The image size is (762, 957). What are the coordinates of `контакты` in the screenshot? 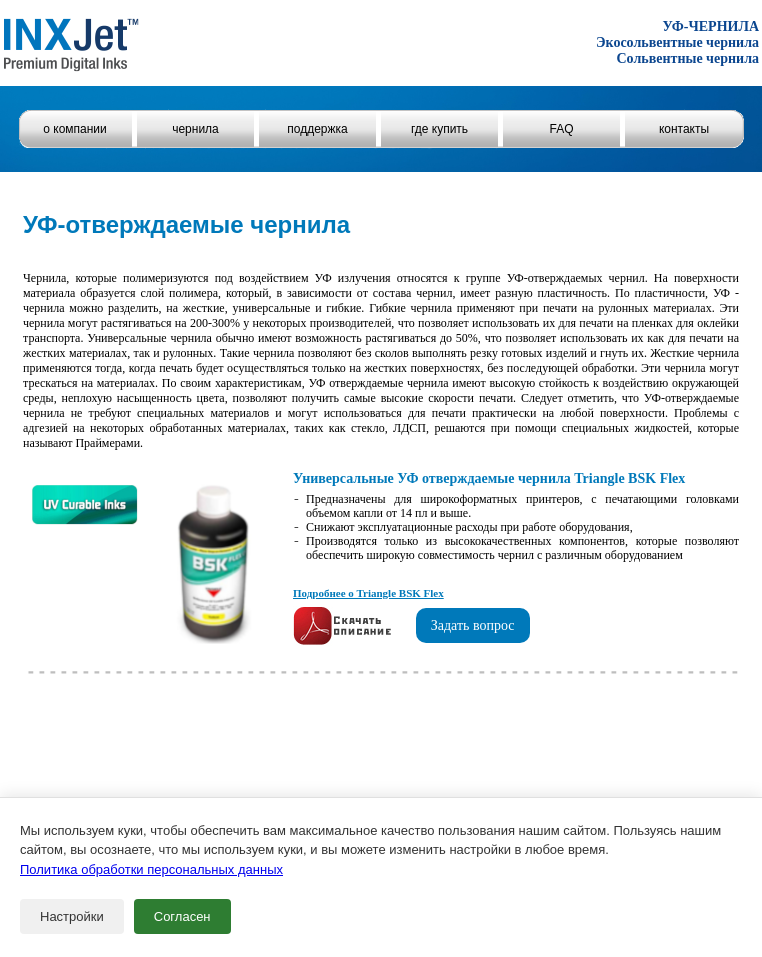 It's located at (684, 129).